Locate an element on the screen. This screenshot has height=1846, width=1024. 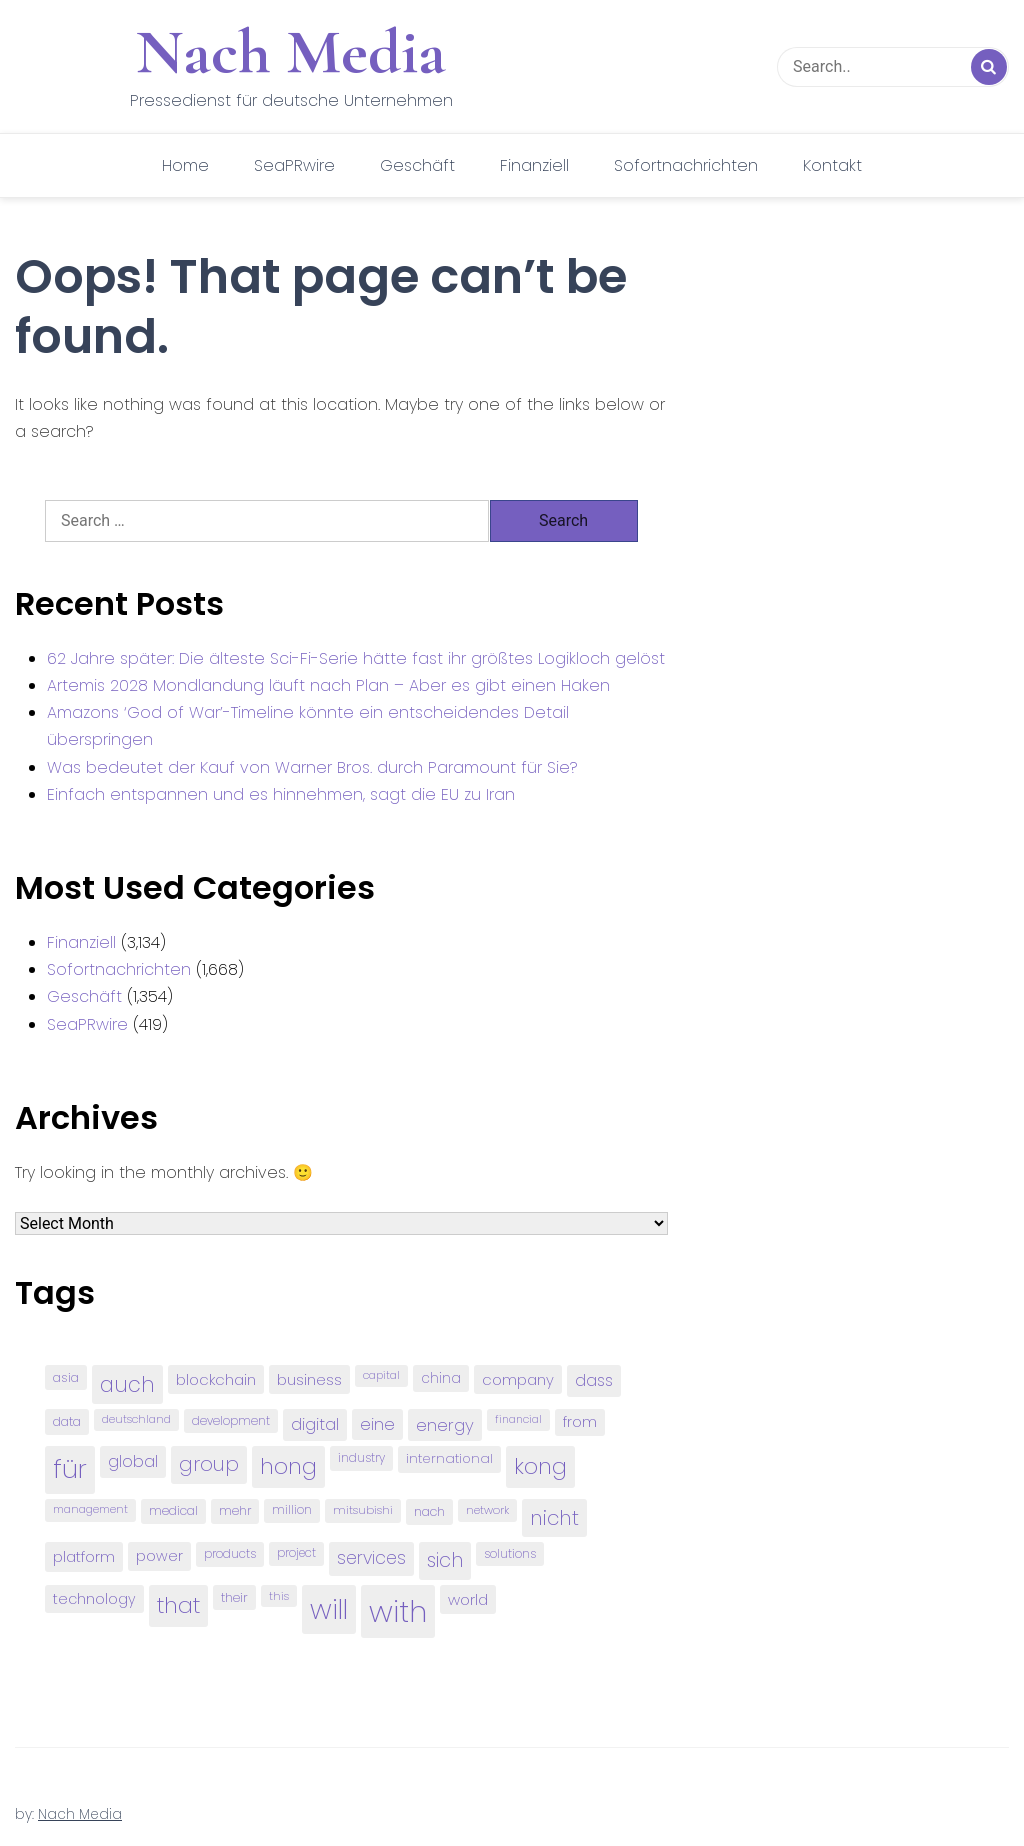
nach [nach (90 items)] is located at coordinates (429, 1511).